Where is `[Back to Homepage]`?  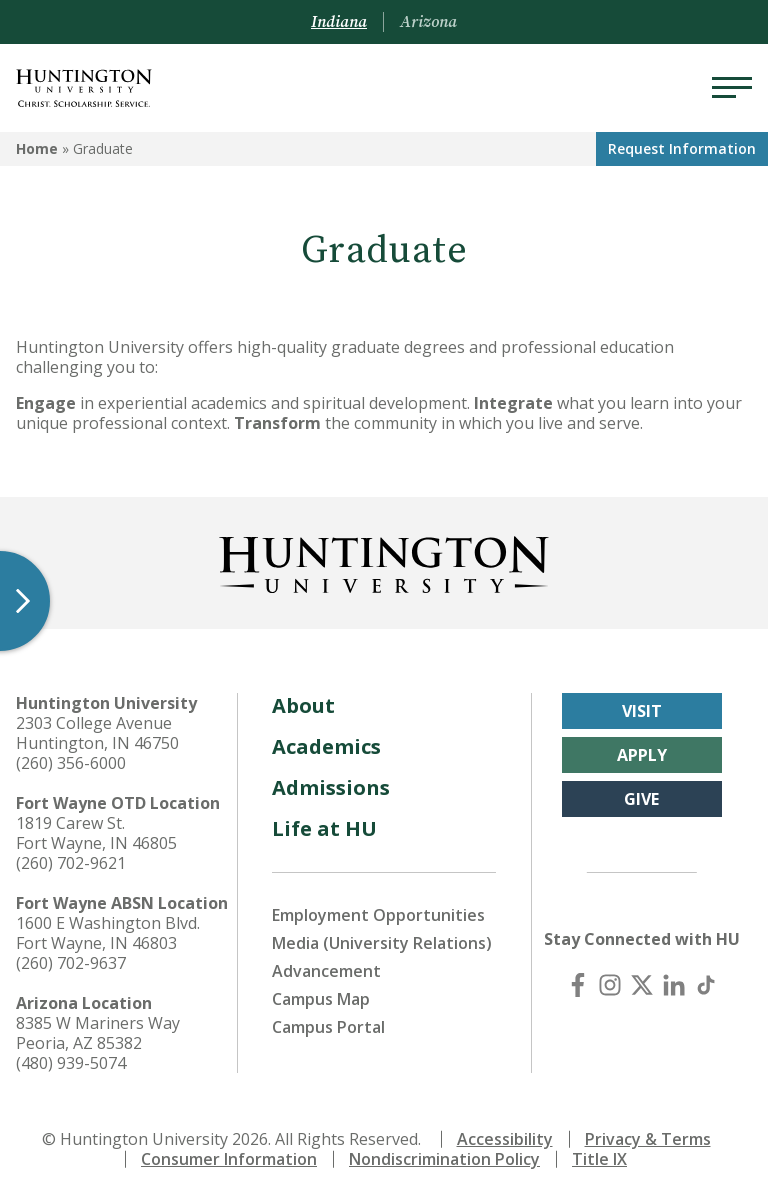 [Back to Homepage] is located at coordinates (384, 561).